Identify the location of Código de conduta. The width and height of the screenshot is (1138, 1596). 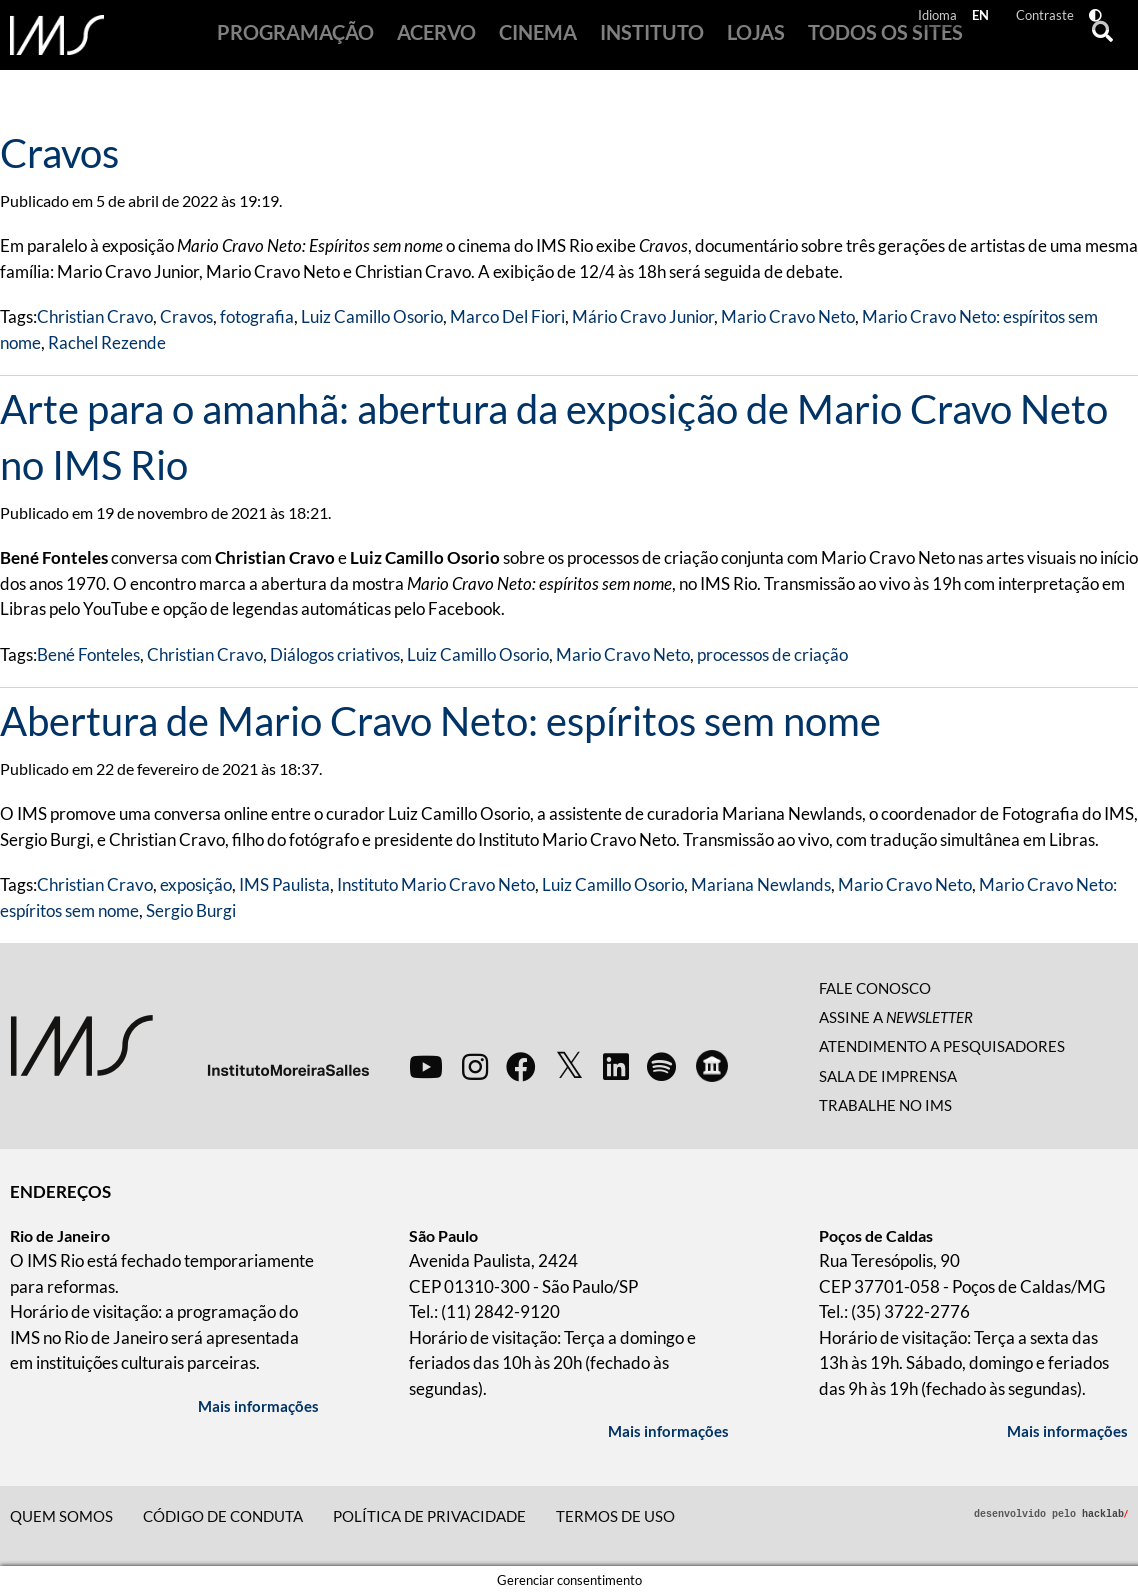
(223, 1516).